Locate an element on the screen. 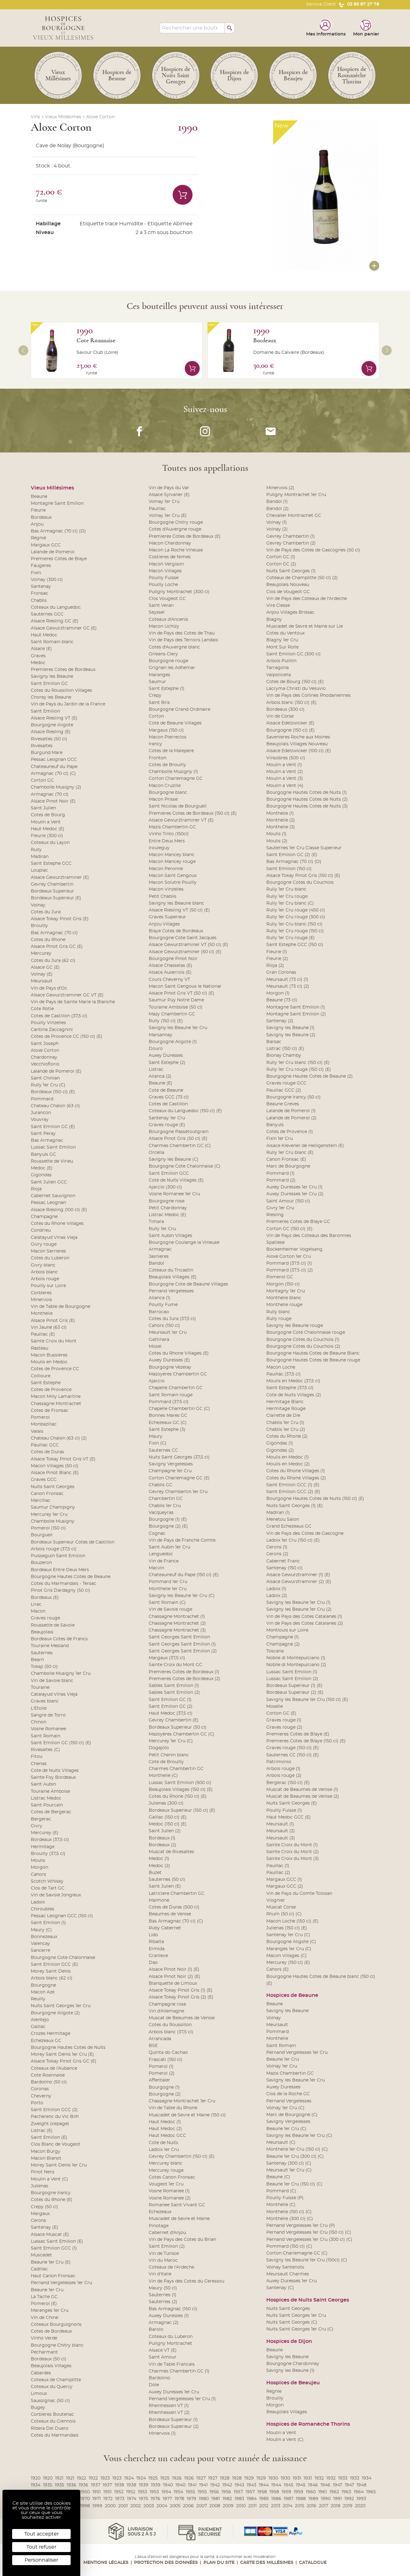  Bordeaux (E) is located at coordinates (45, 1597).